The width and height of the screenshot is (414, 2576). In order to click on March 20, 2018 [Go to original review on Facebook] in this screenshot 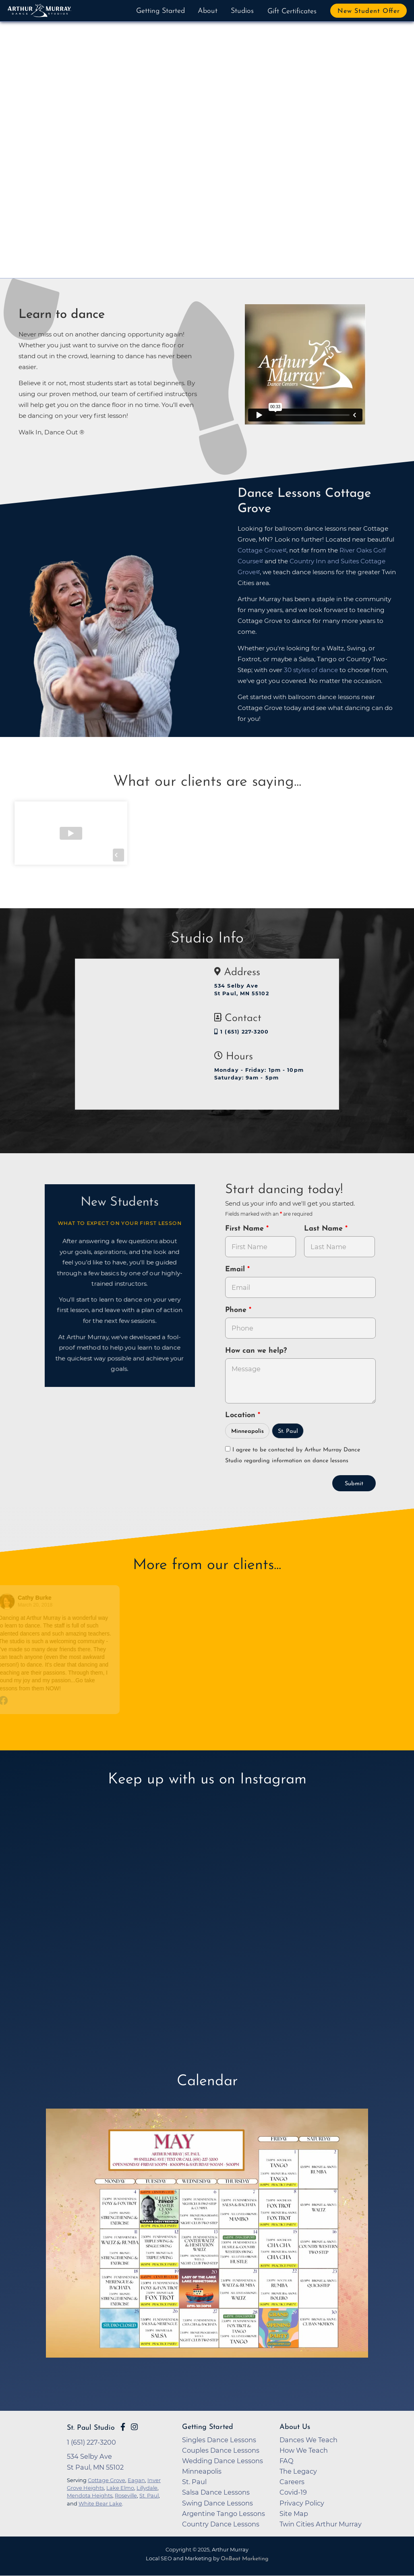, I will do `click(39, 1605)`.